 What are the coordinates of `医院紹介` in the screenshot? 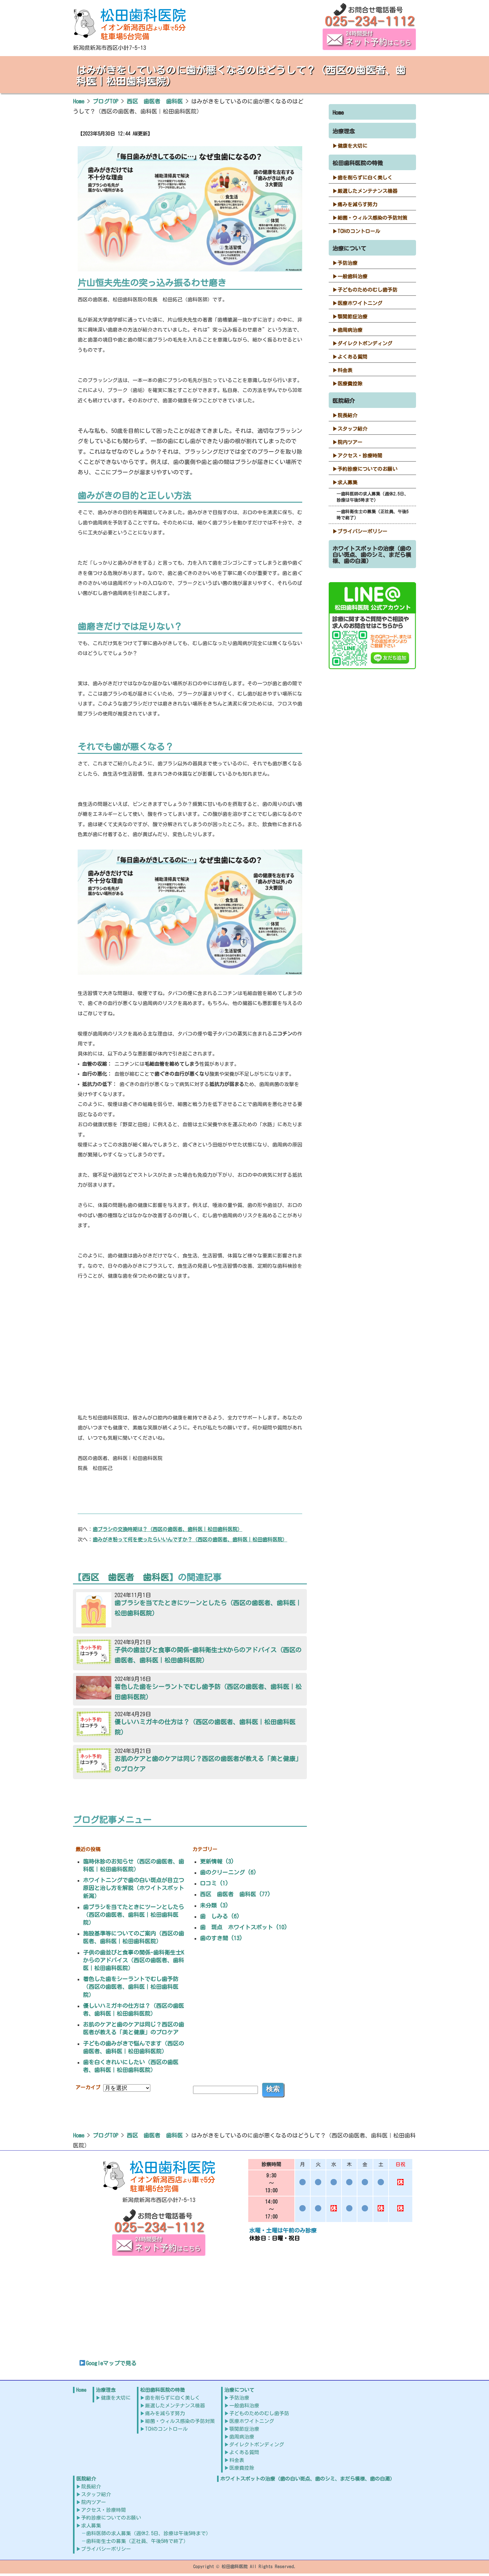 It's located at (343, 401).